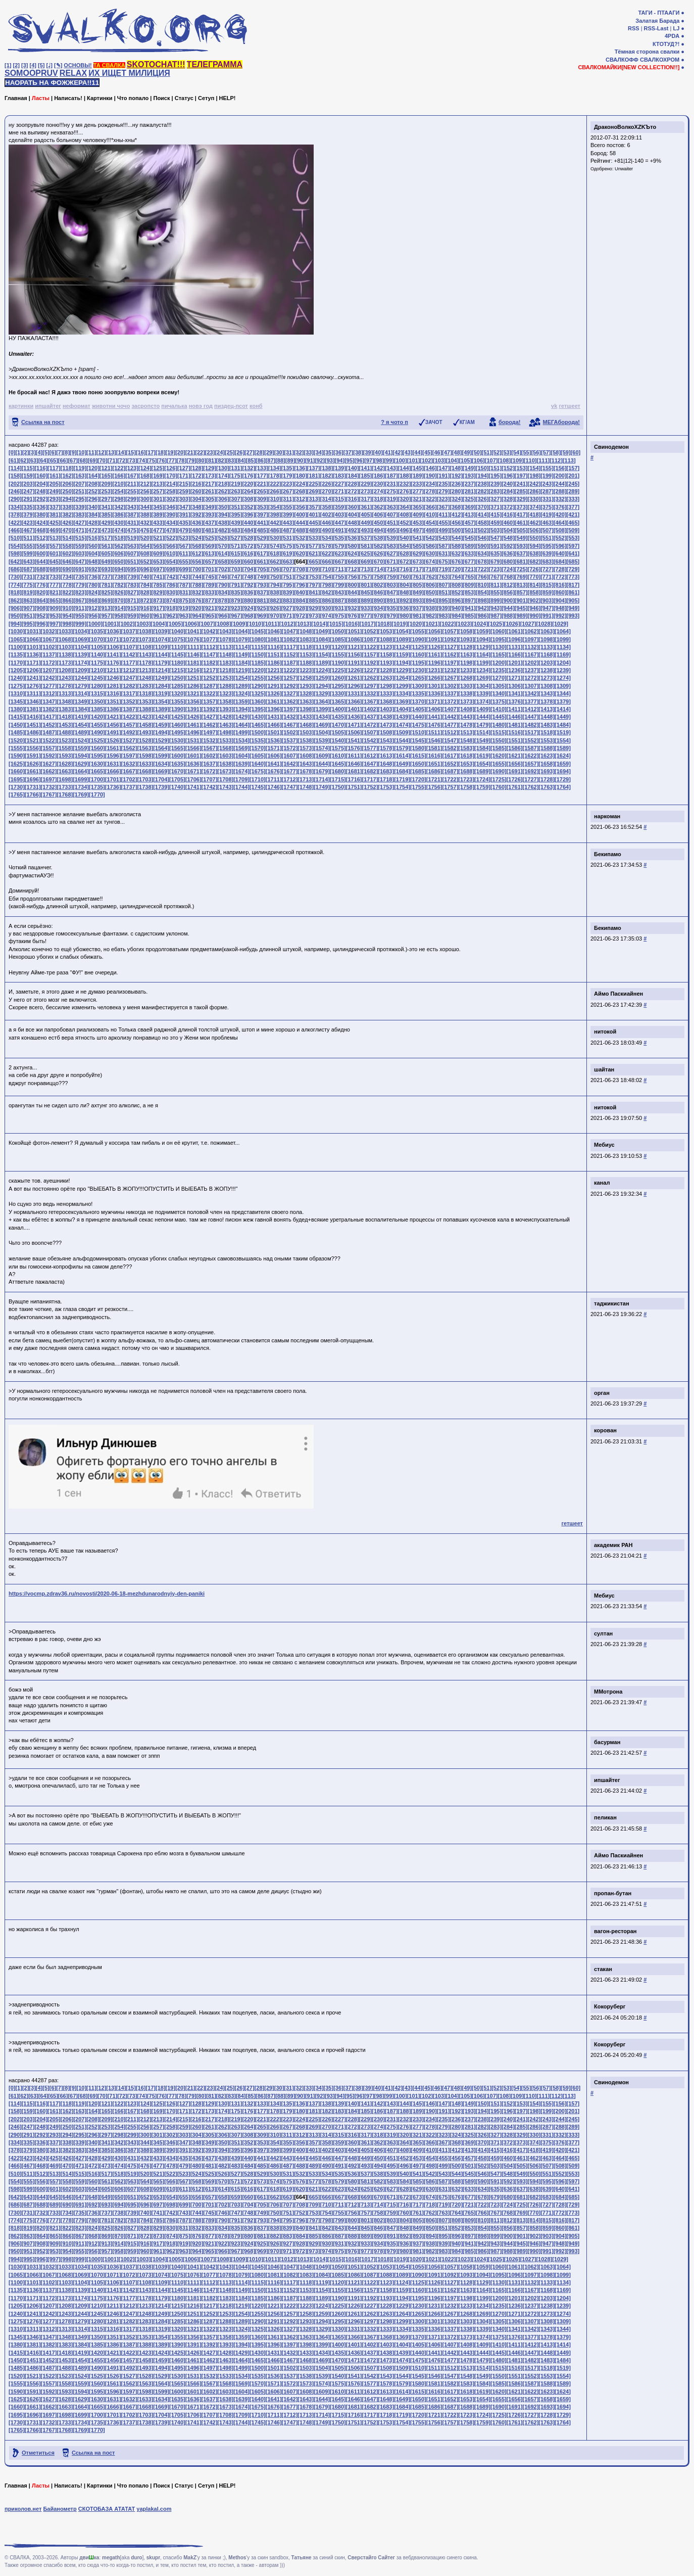 Image resolution: width=694 pixels, height=2576 pixels. I want to click on [1205], so click(17, 670).